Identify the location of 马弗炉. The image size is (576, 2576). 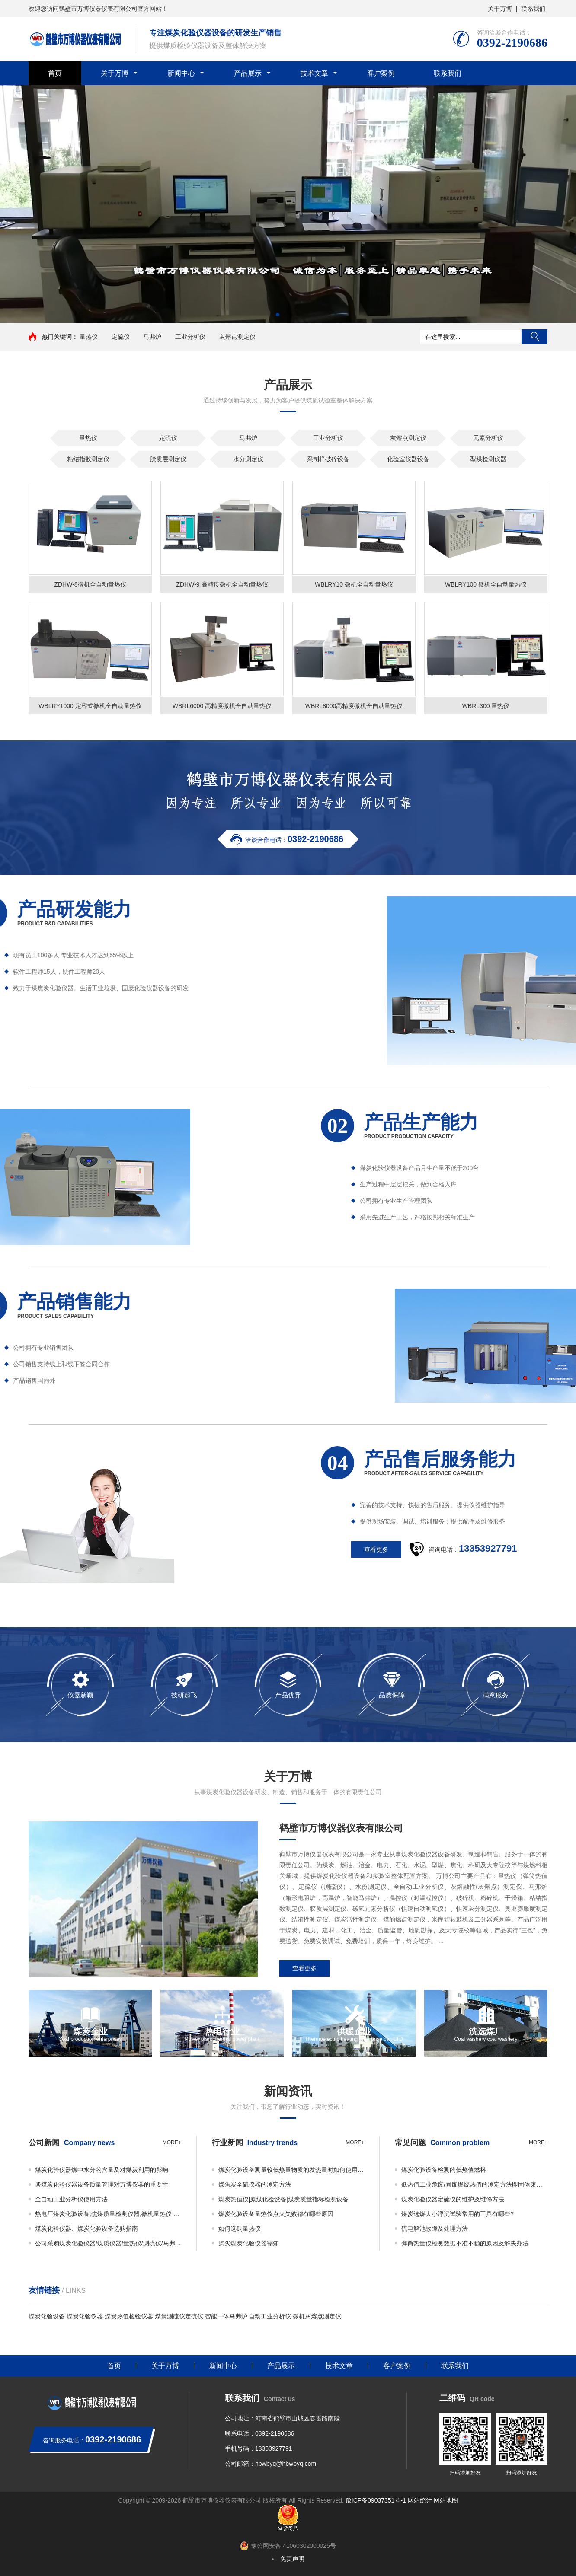
(152, 336).